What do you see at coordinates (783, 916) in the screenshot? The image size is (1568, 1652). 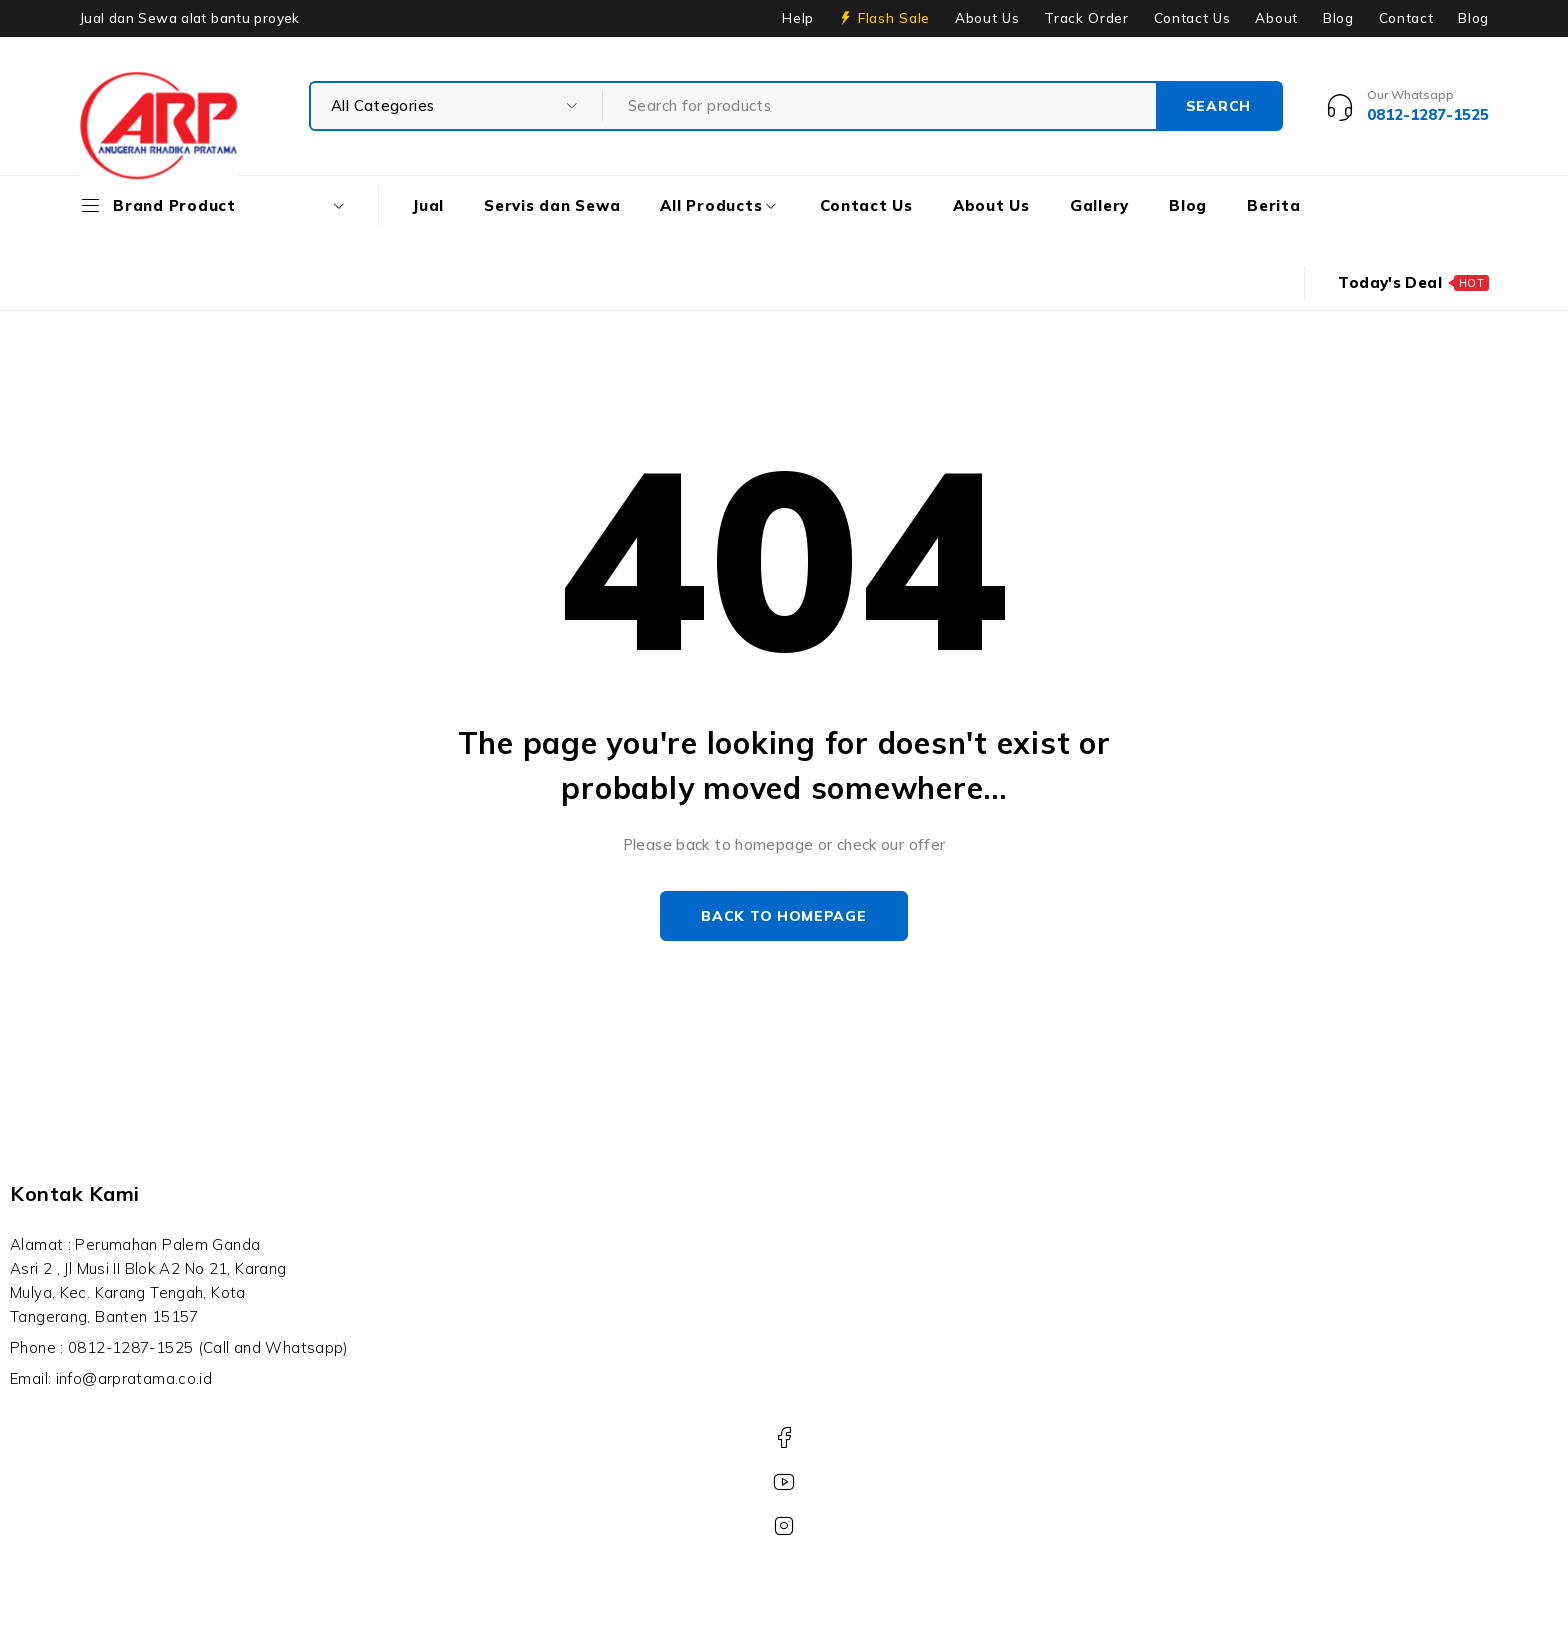 I see `Back to homepage` at bounding box center [783, 916].